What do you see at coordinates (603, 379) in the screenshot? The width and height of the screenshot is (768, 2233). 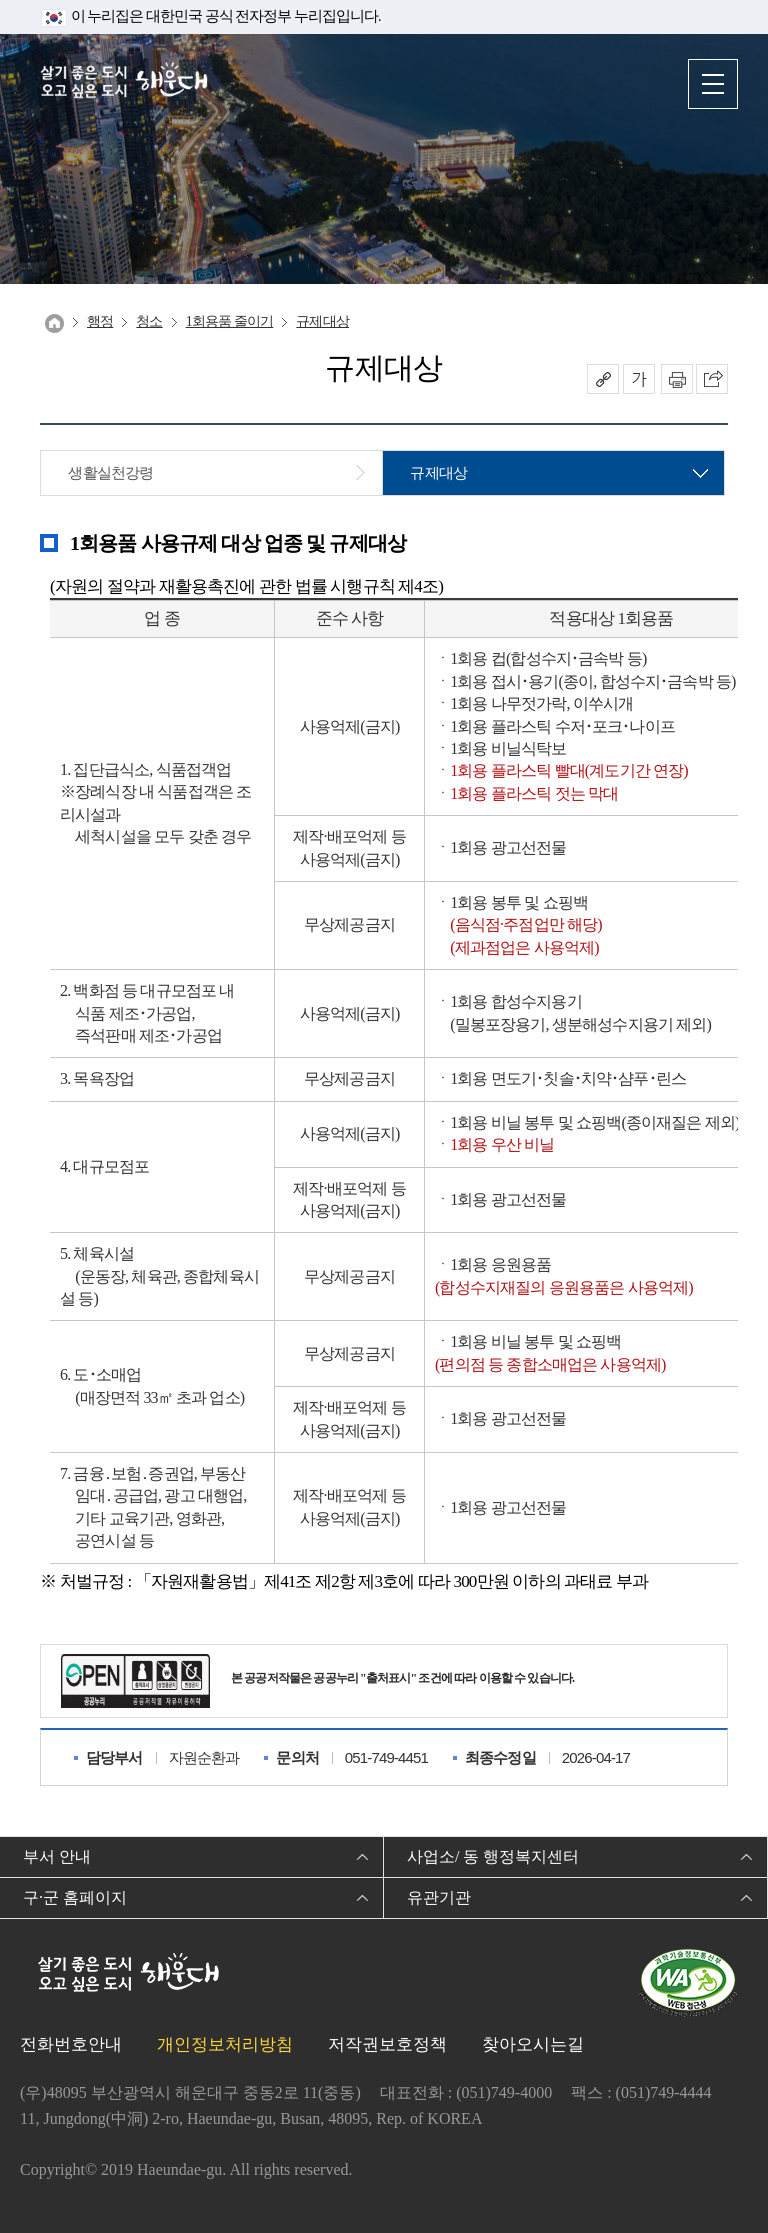 I see `공유` at bounding box center [603, 379].